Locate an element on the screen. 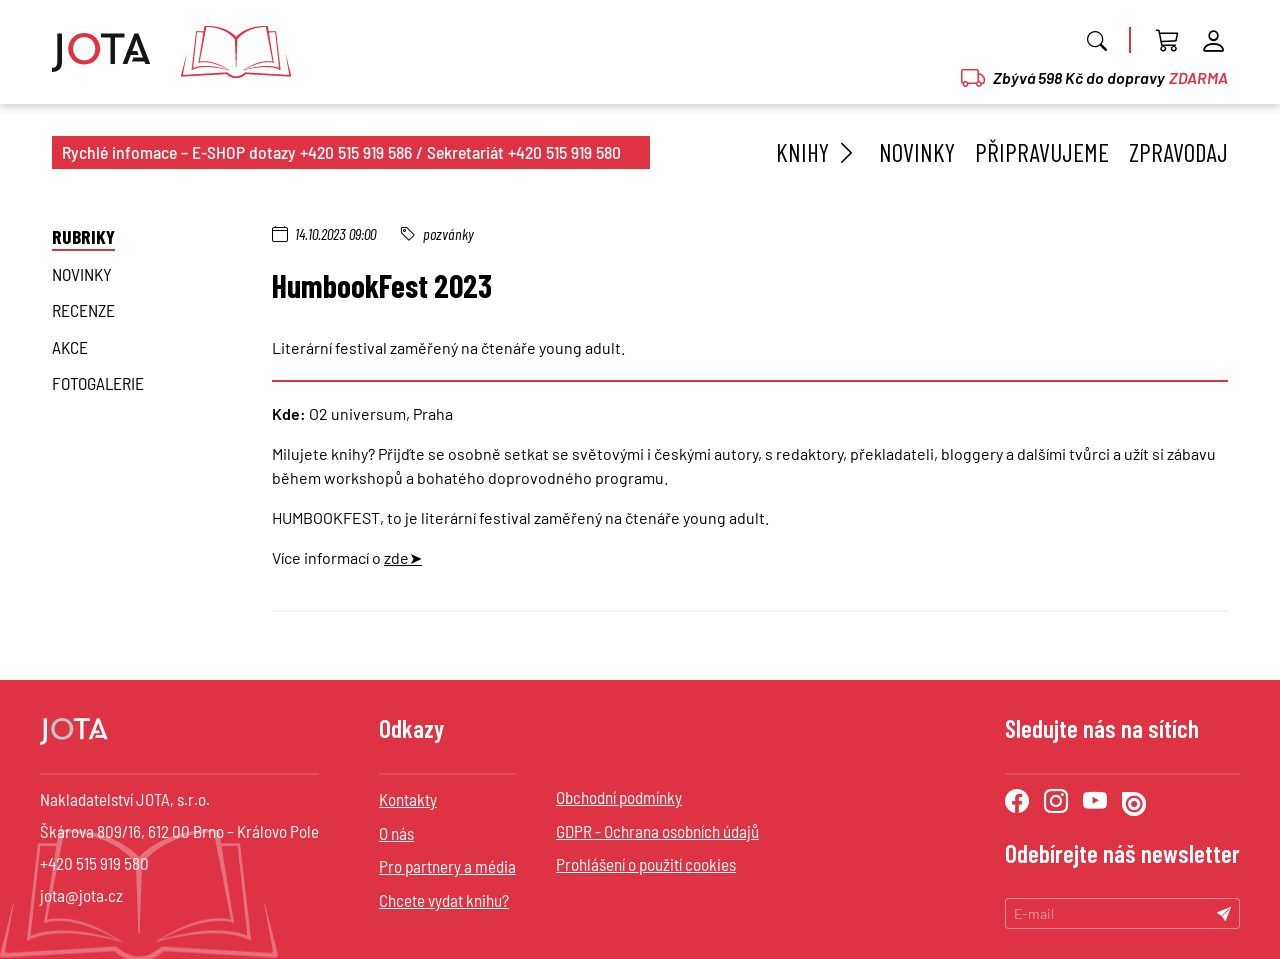  Připravujeme is located at coordinates (1042, 152).